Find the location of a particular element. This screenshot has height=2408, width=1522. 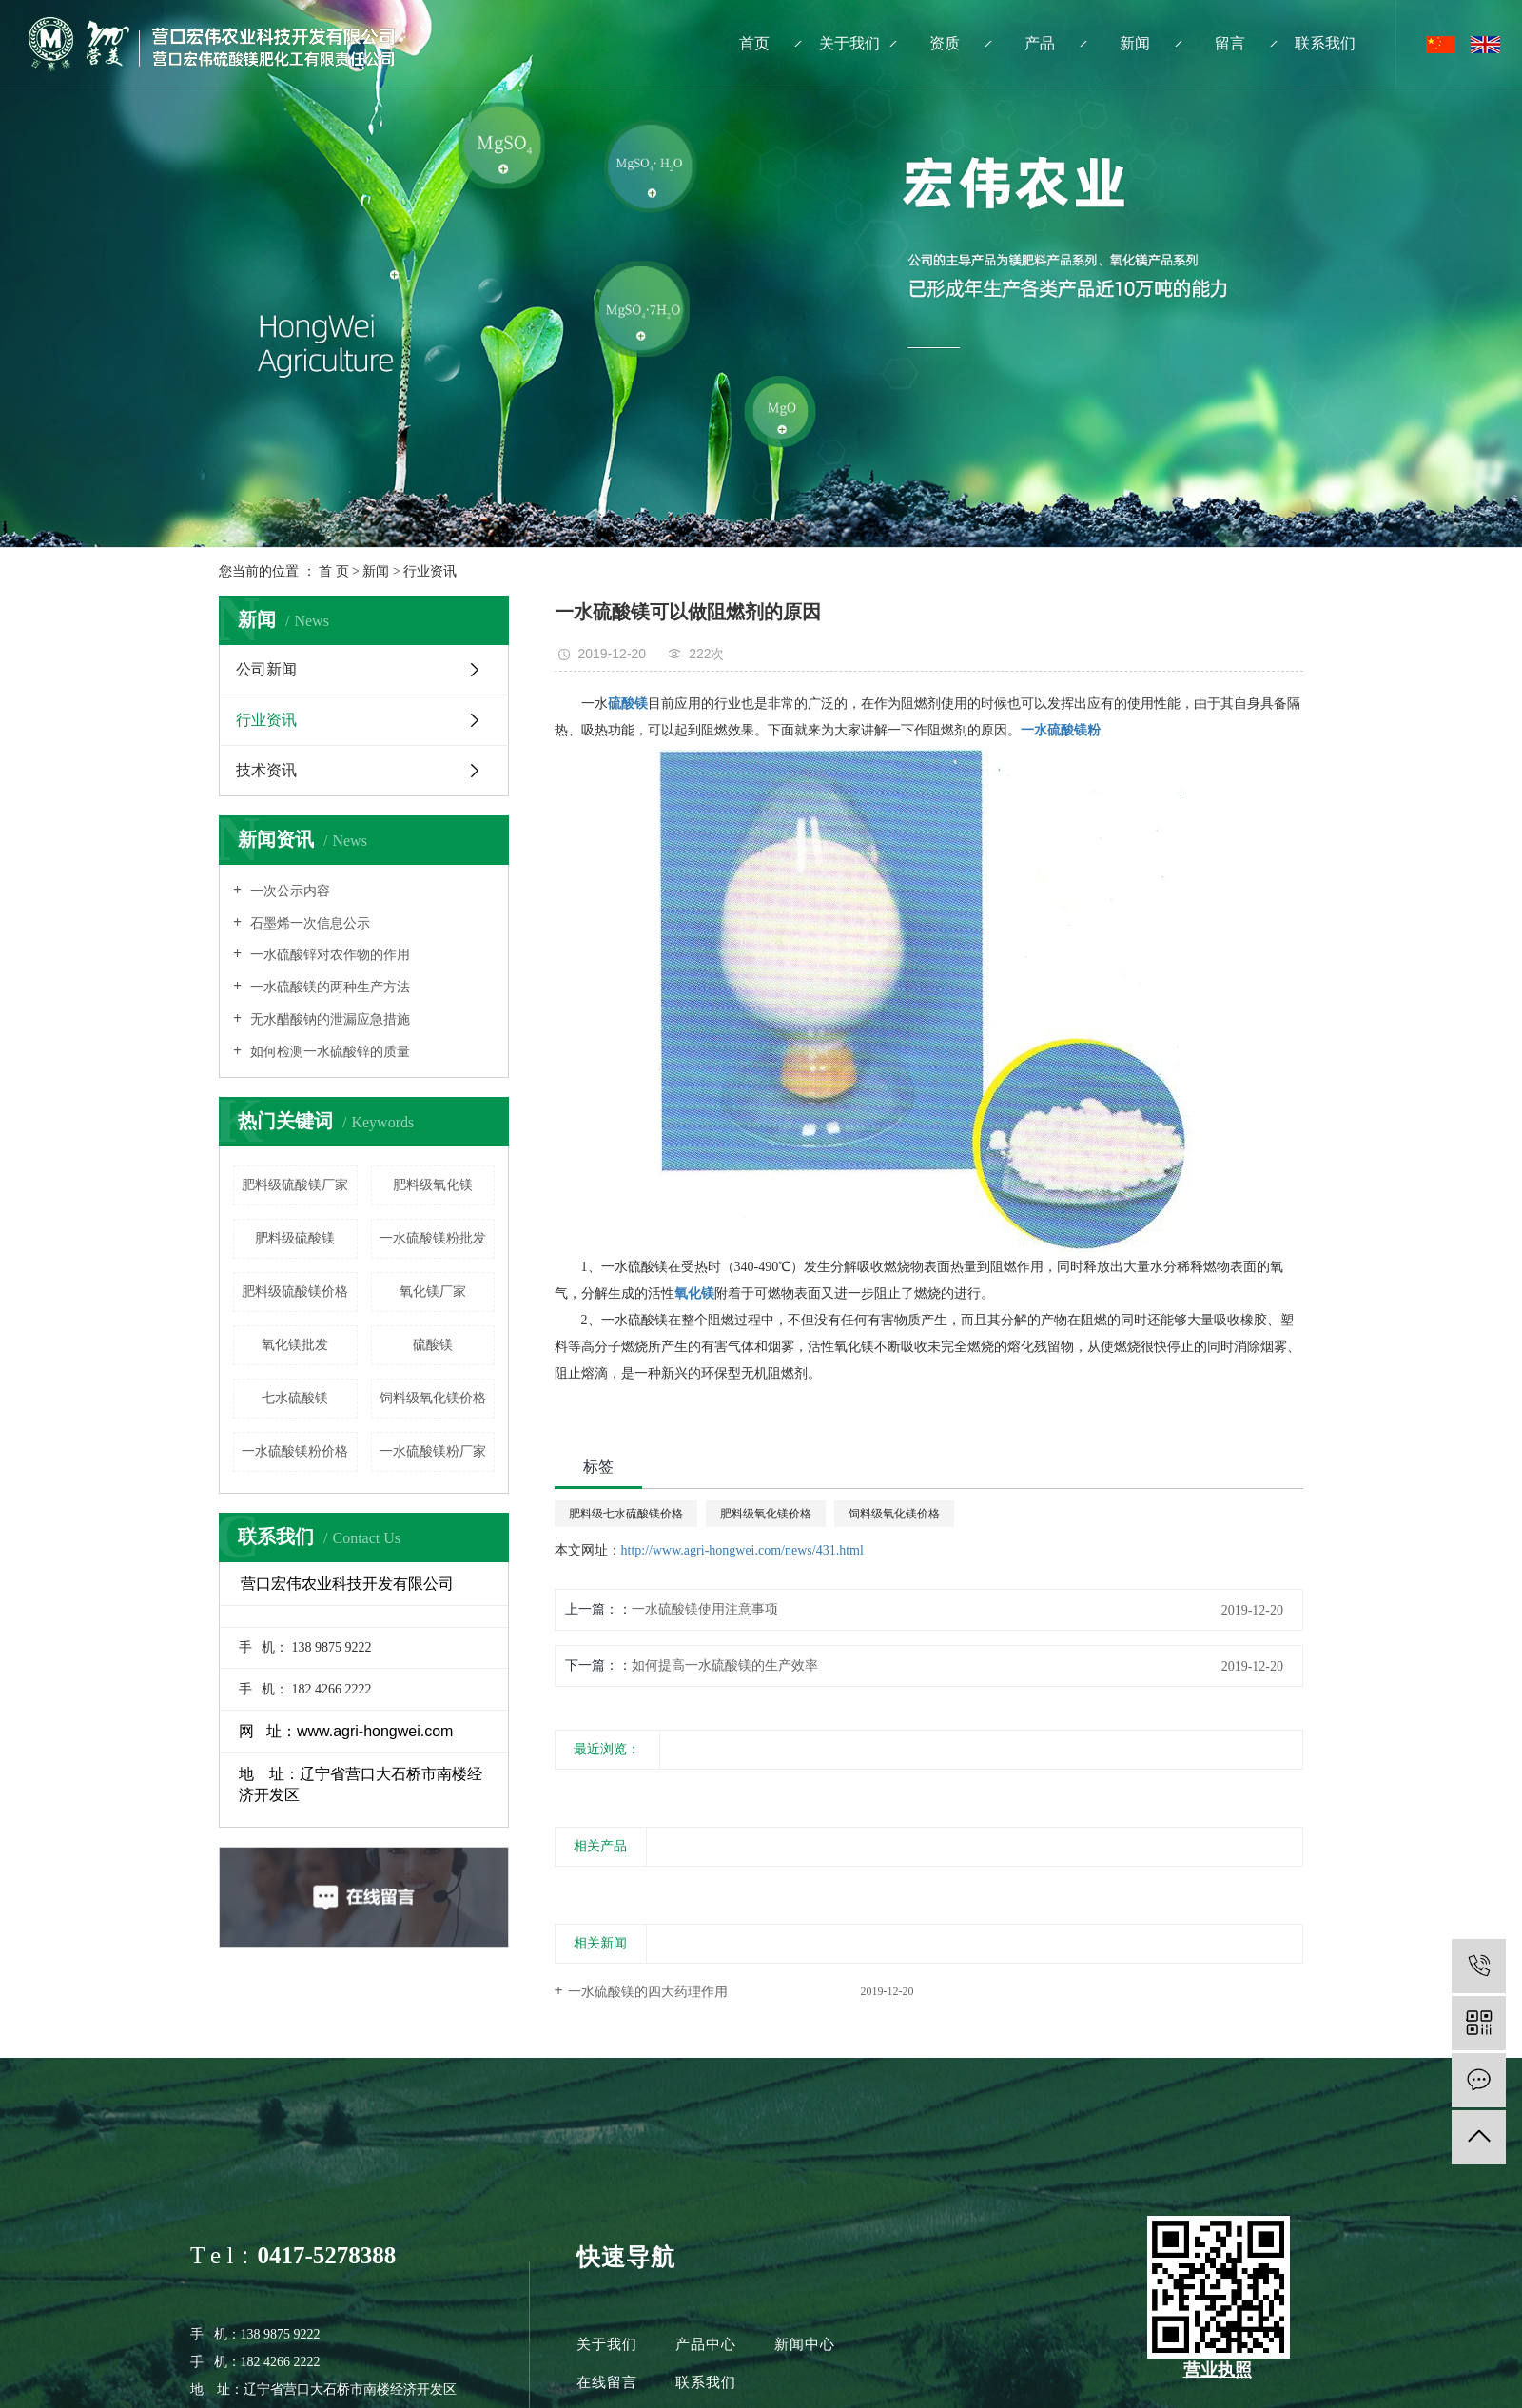

产品 is located at coordinates (1039, 43).